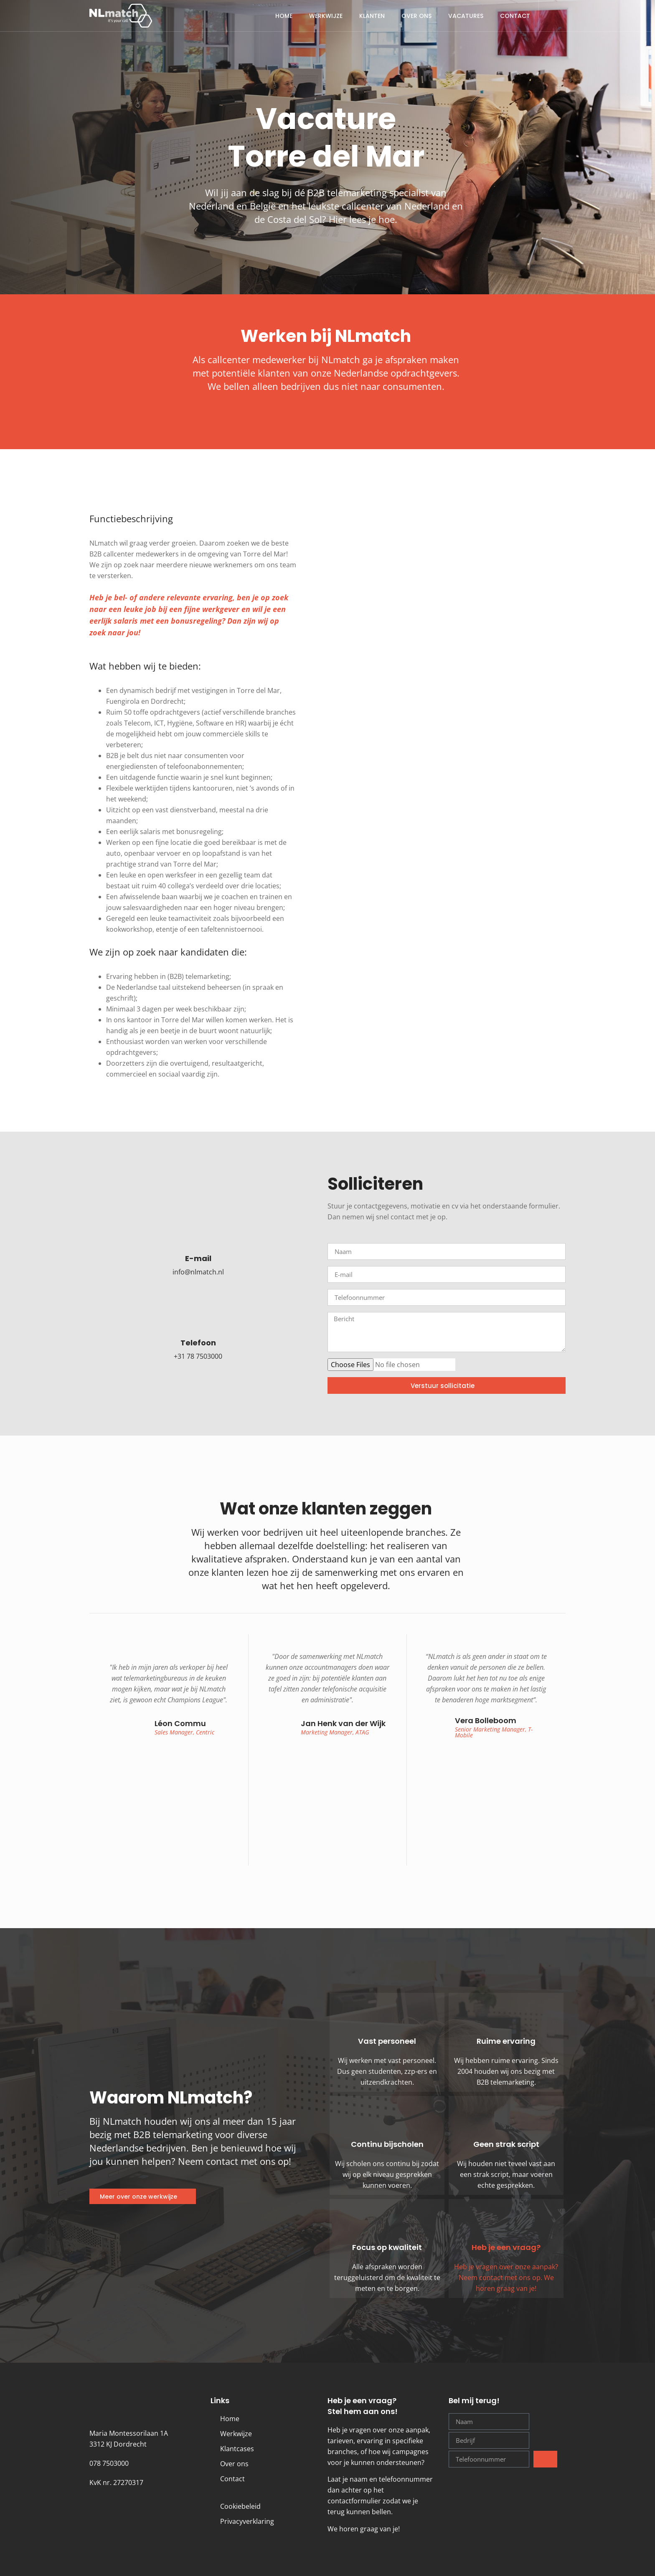 The height and width of the screenshot is (2576, 655). I want to click on Klanten, so click(372, 16).